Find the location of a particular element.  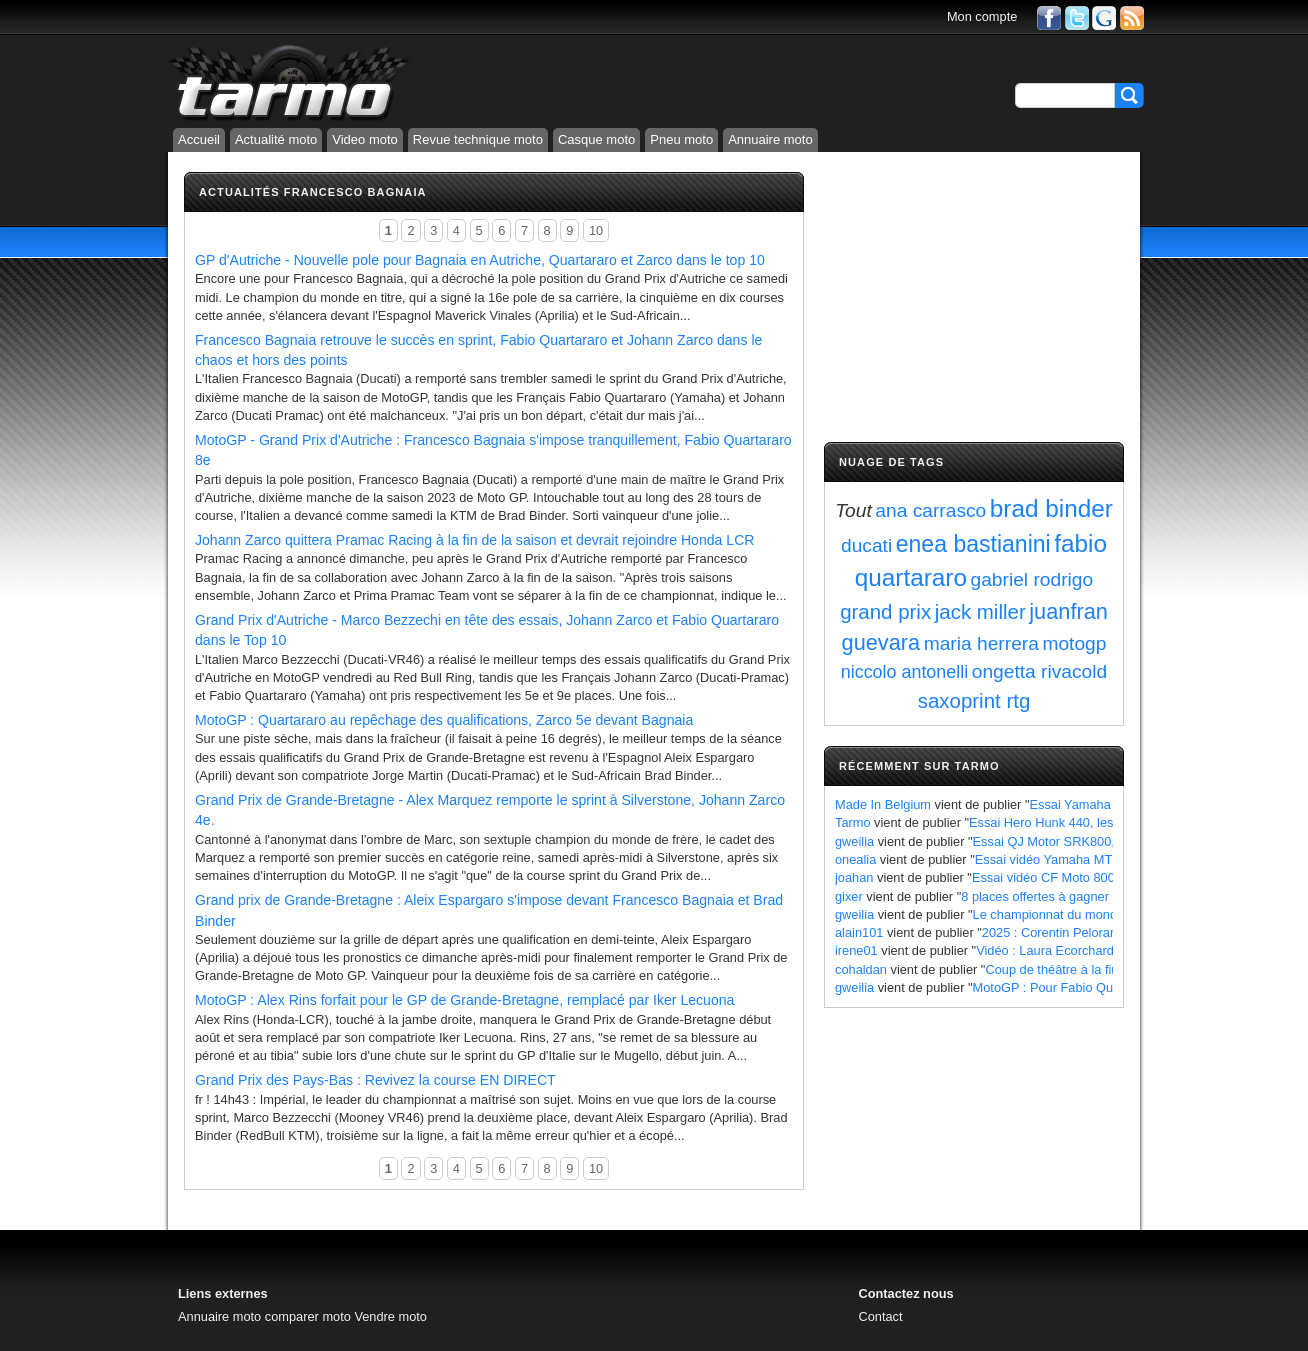

10 is located at coordinates (596, 230).